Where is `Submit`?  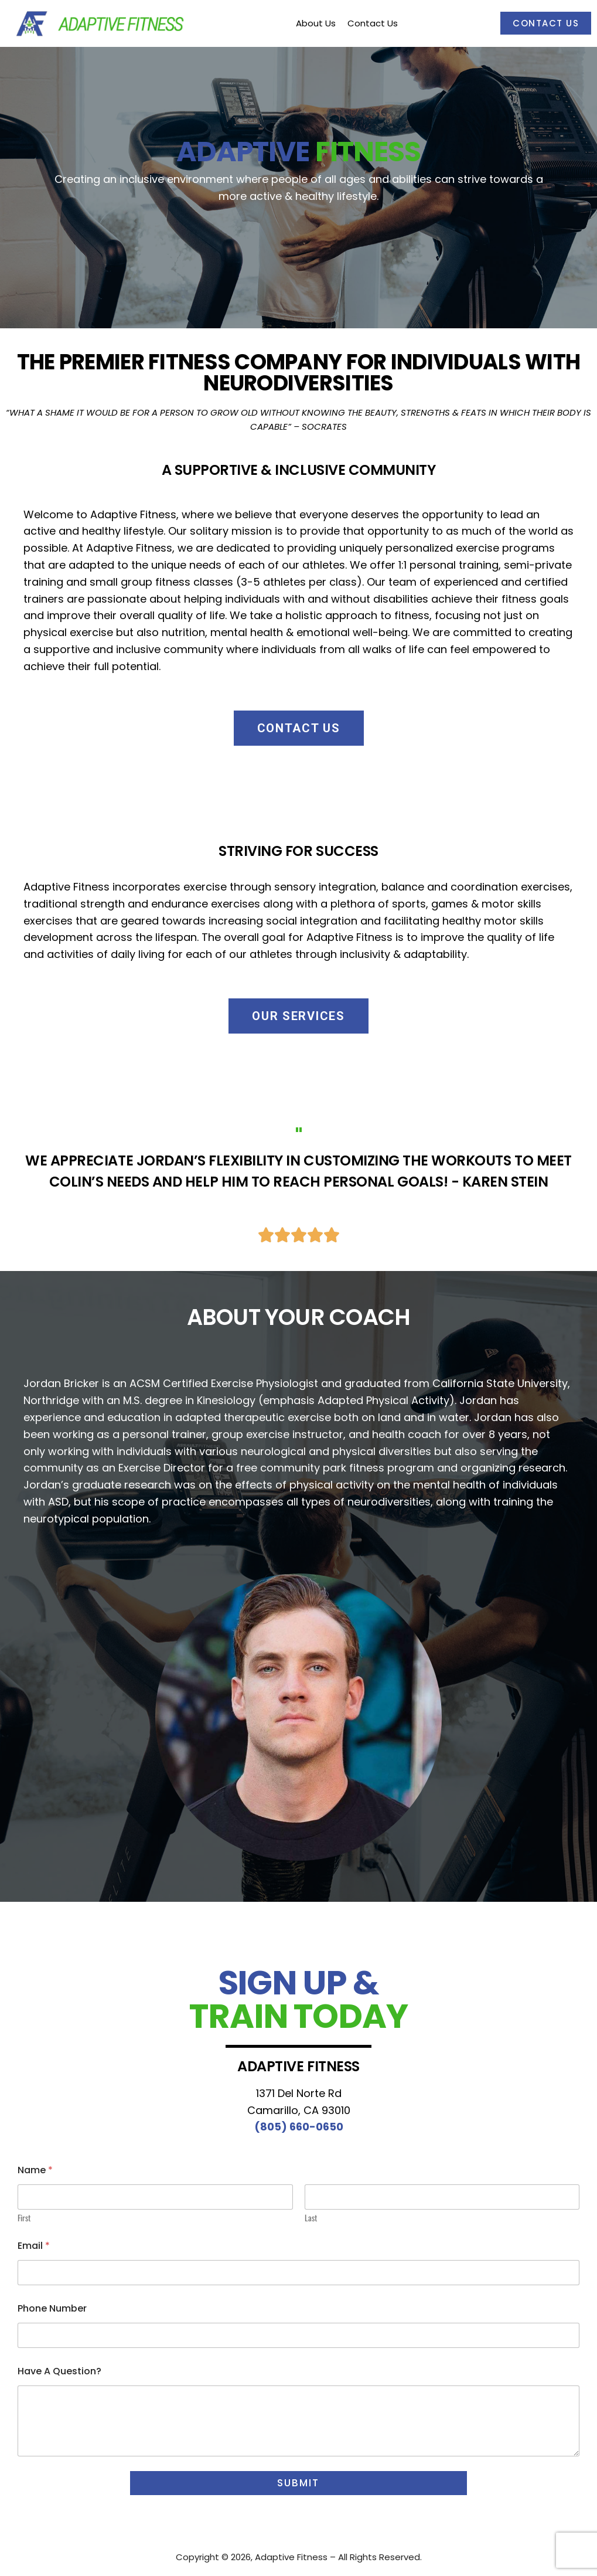
Submit is located at coordinates (298, 2483).